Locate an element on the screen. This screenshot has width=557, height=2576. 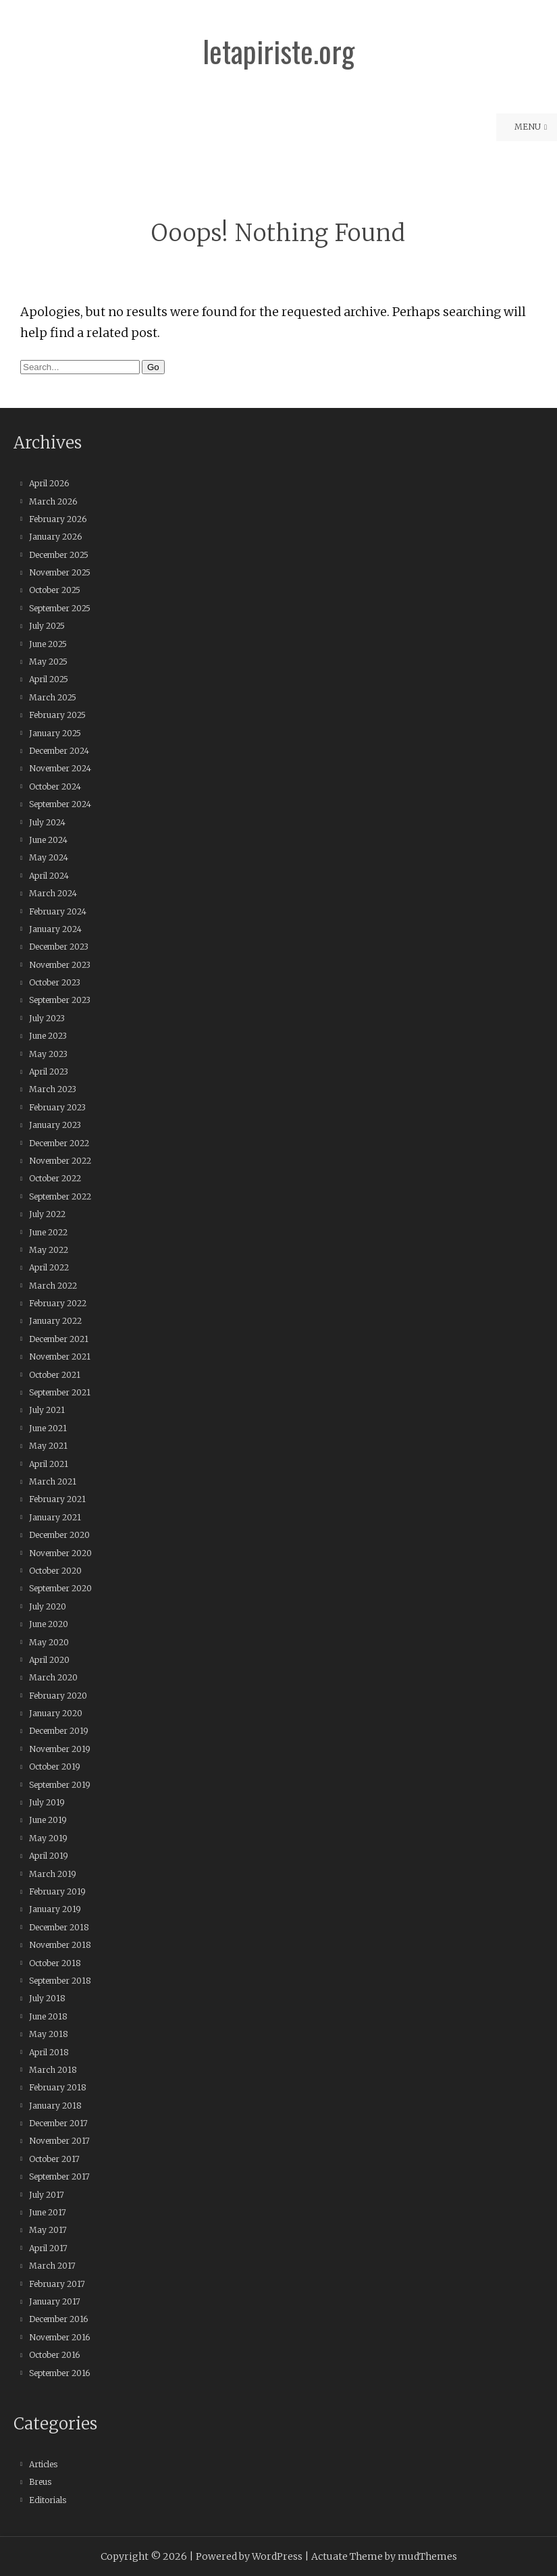
April 2024 is located at coordinates (49, 876).